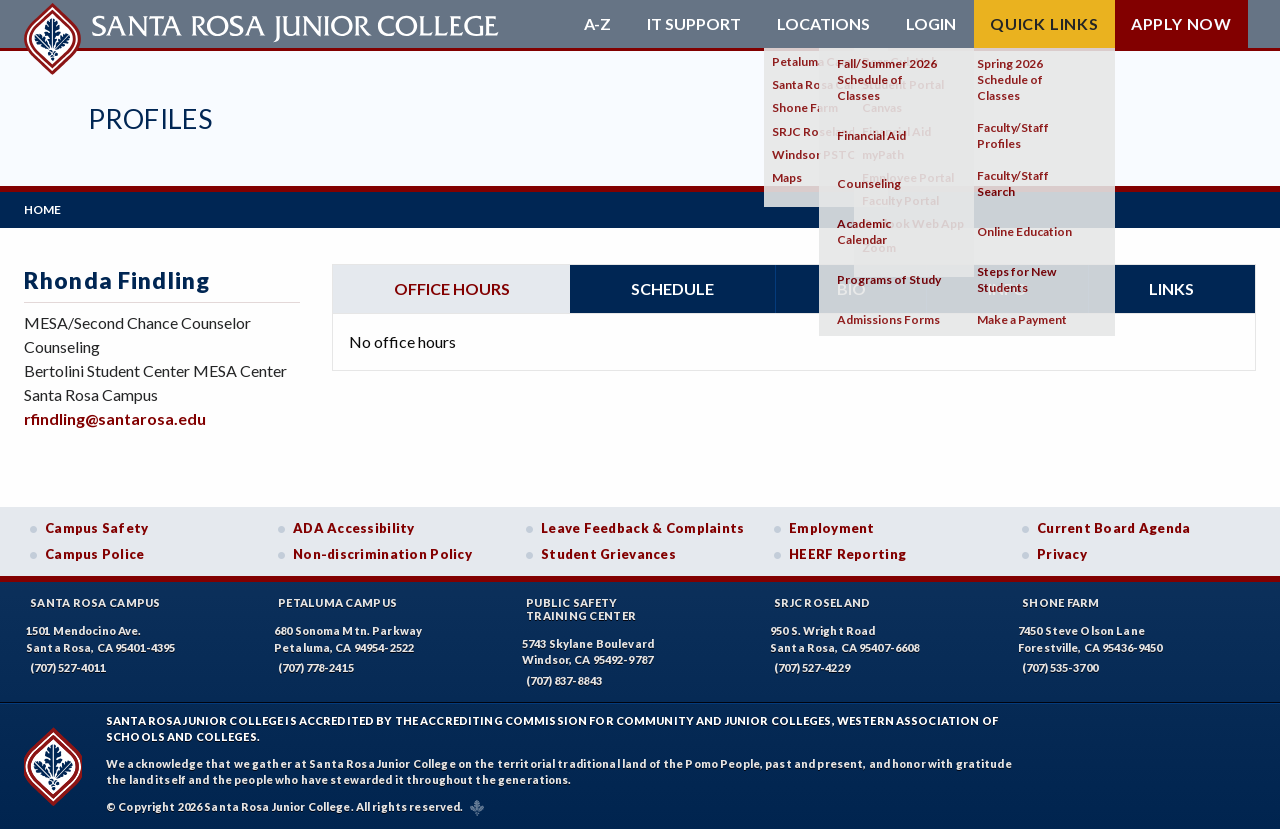  What do you see at coordinates (1061, 602) in the screenshot?
I see `Shone Farm` at bounding box center [1061, 602].